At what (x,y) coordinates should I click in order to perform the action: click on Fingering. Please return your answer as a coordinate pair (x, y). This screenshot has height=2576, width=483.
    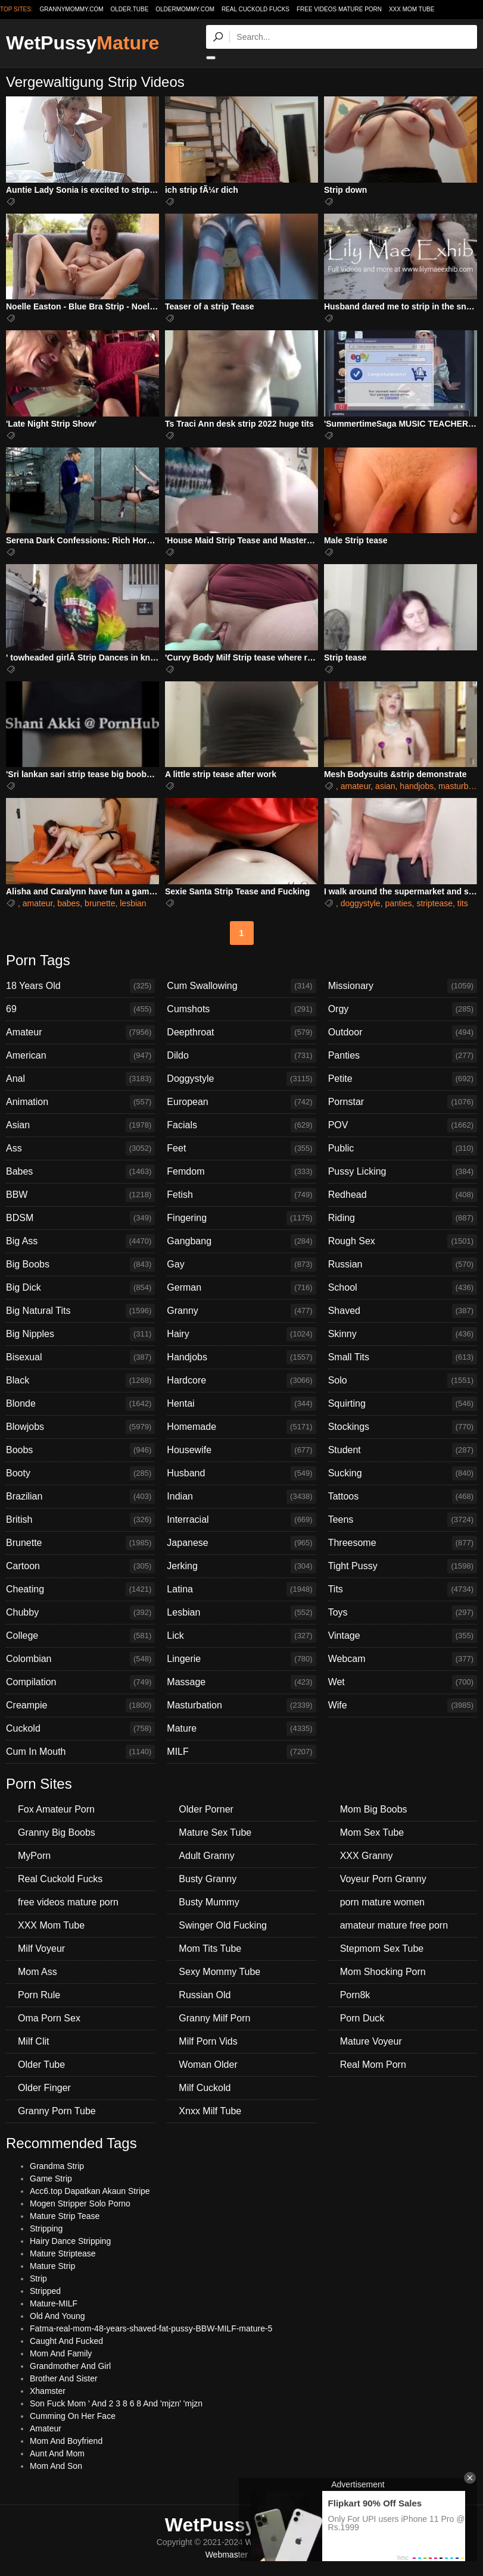
    Looking at the image, I should click on (241, 1218).